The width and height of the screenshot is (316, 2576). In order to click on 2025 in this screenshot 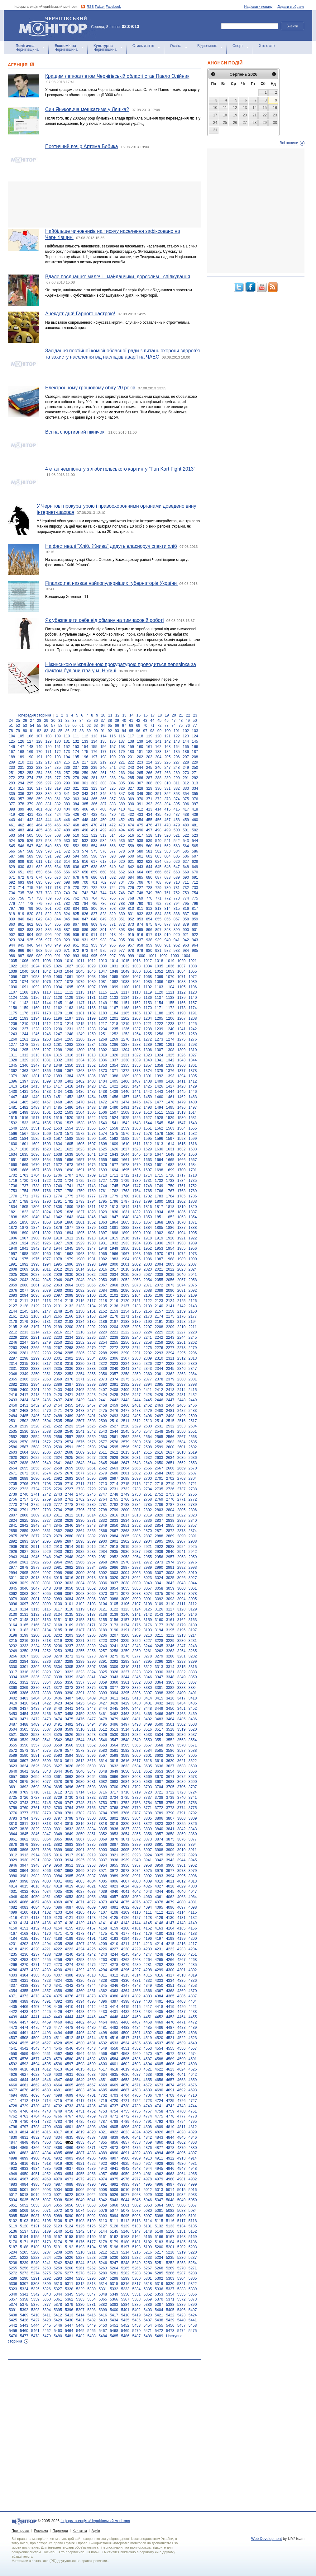, I will do `click(13, 1274)`.